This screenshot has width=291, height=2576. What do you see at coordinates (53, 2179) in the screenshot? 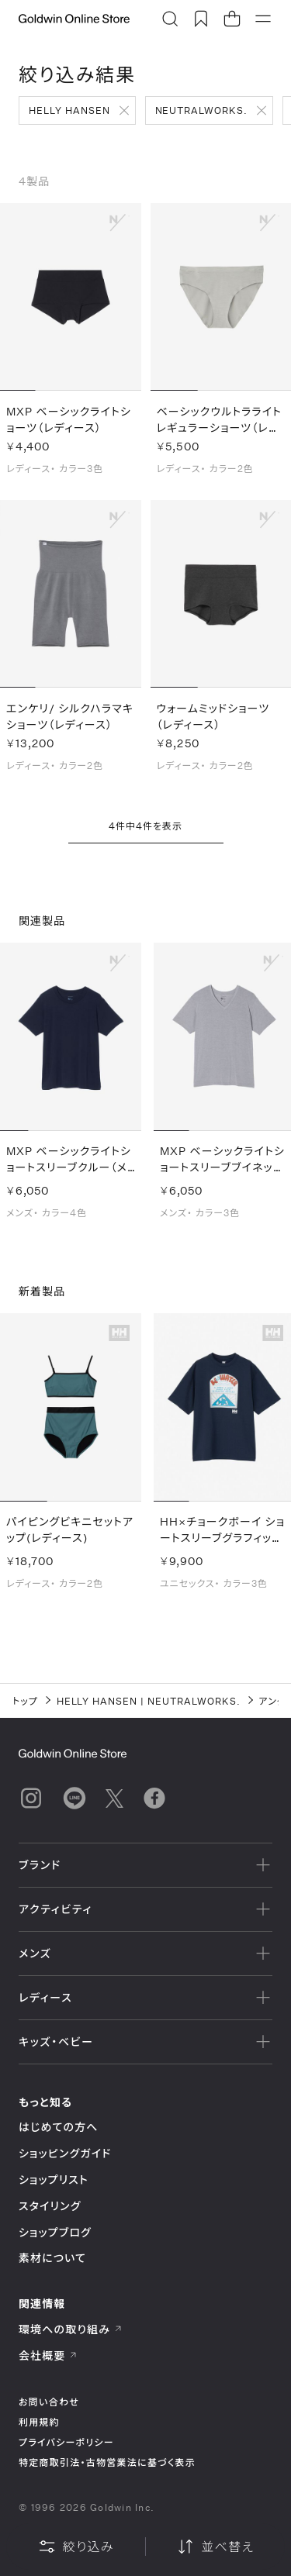
I see `ショップリスト` at bounding box center [53, 2179].